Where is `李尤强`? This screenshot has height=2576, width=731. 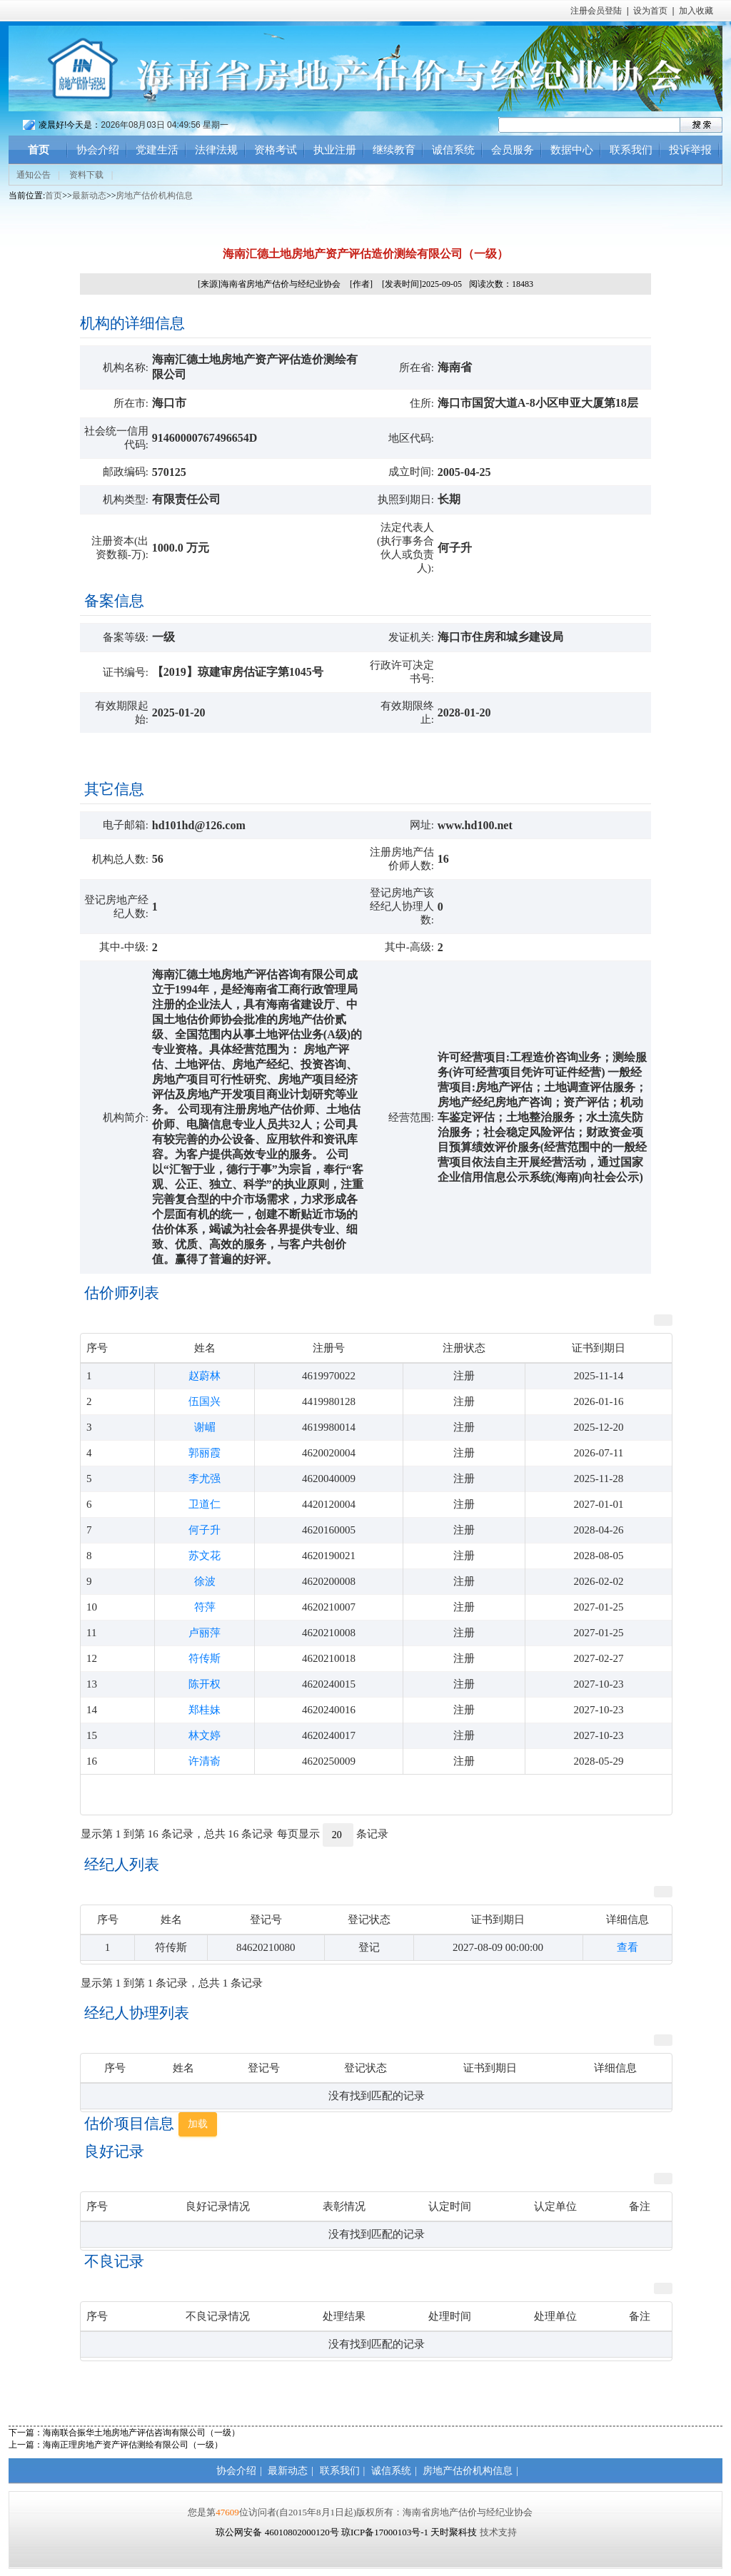
李尤强 is located at coordinates (204, 1478).